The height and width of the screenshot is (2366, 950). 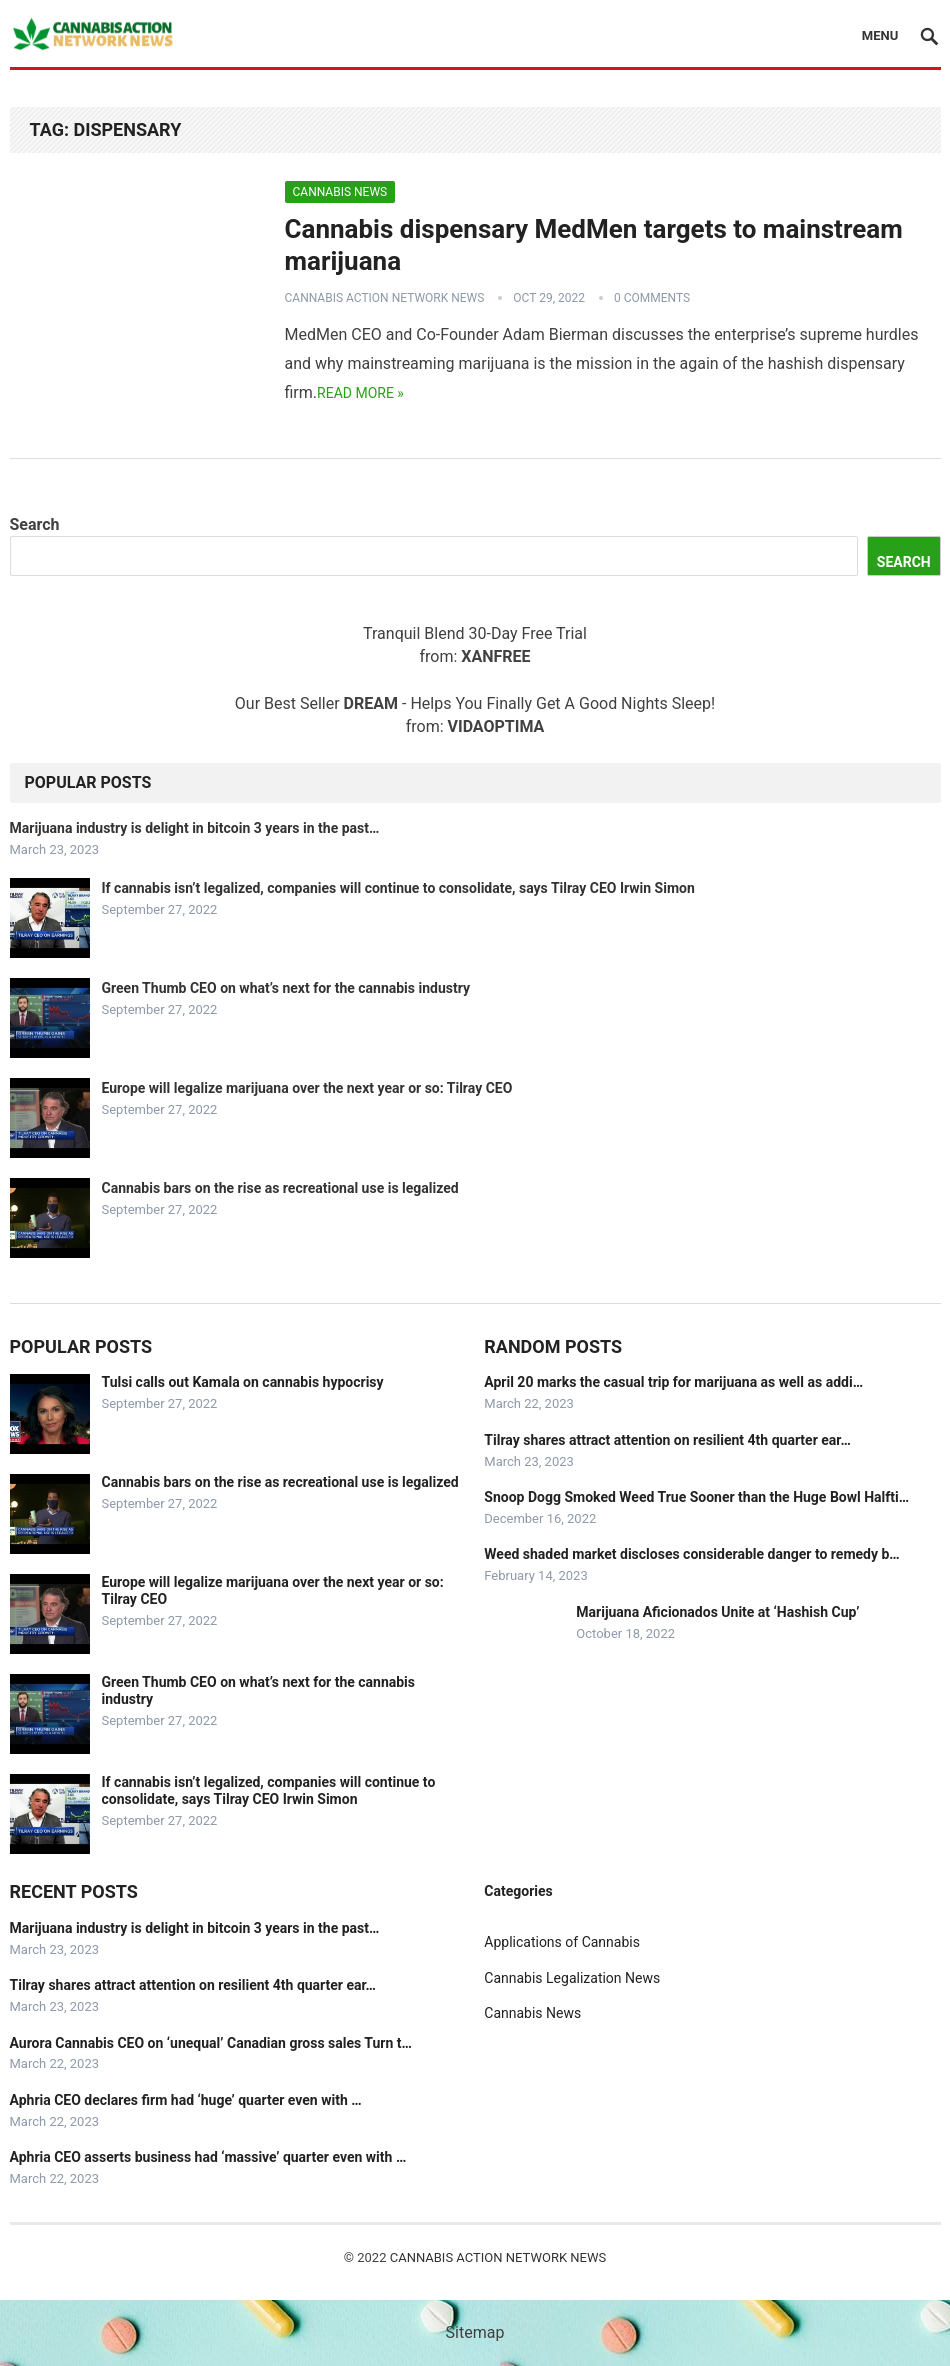 What do you see at coordinates (340, 192) in the screenshot?
I see `Cannabis News` at bounding box center [340, 192].